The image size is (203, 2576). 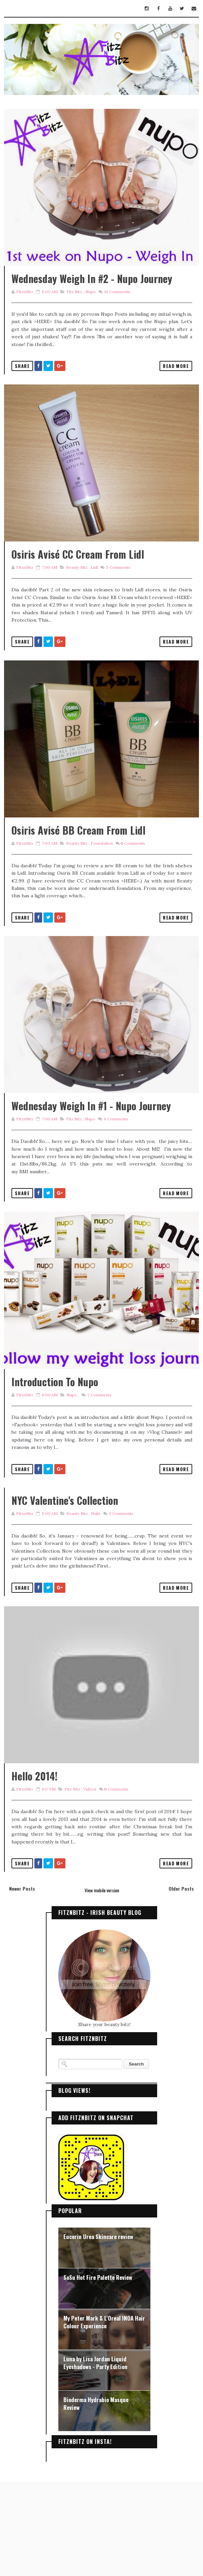 What do you see at coordinates (95, 1591) in the screenshot?
I see `Nails` at bounding box center [95, 1591].